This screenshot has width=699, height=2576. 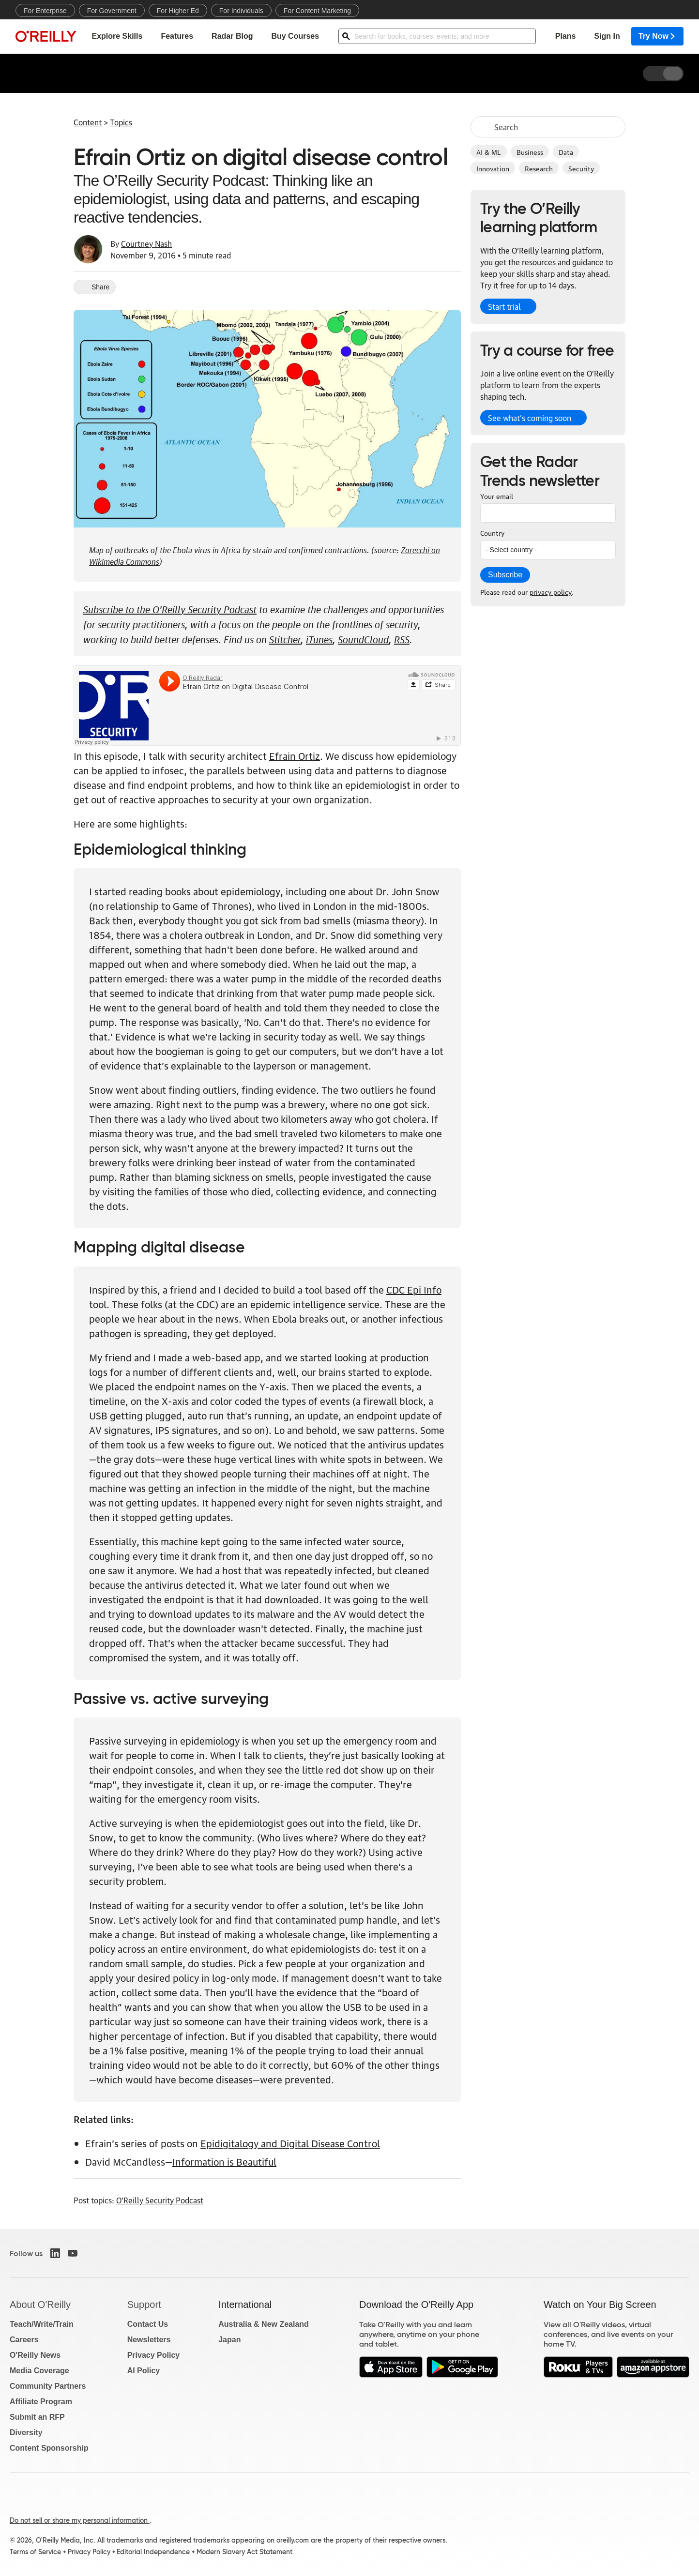 What do you see at coordinates (566, 151) in the screenshot?
I see `Data` at bounding box center [566, 151].